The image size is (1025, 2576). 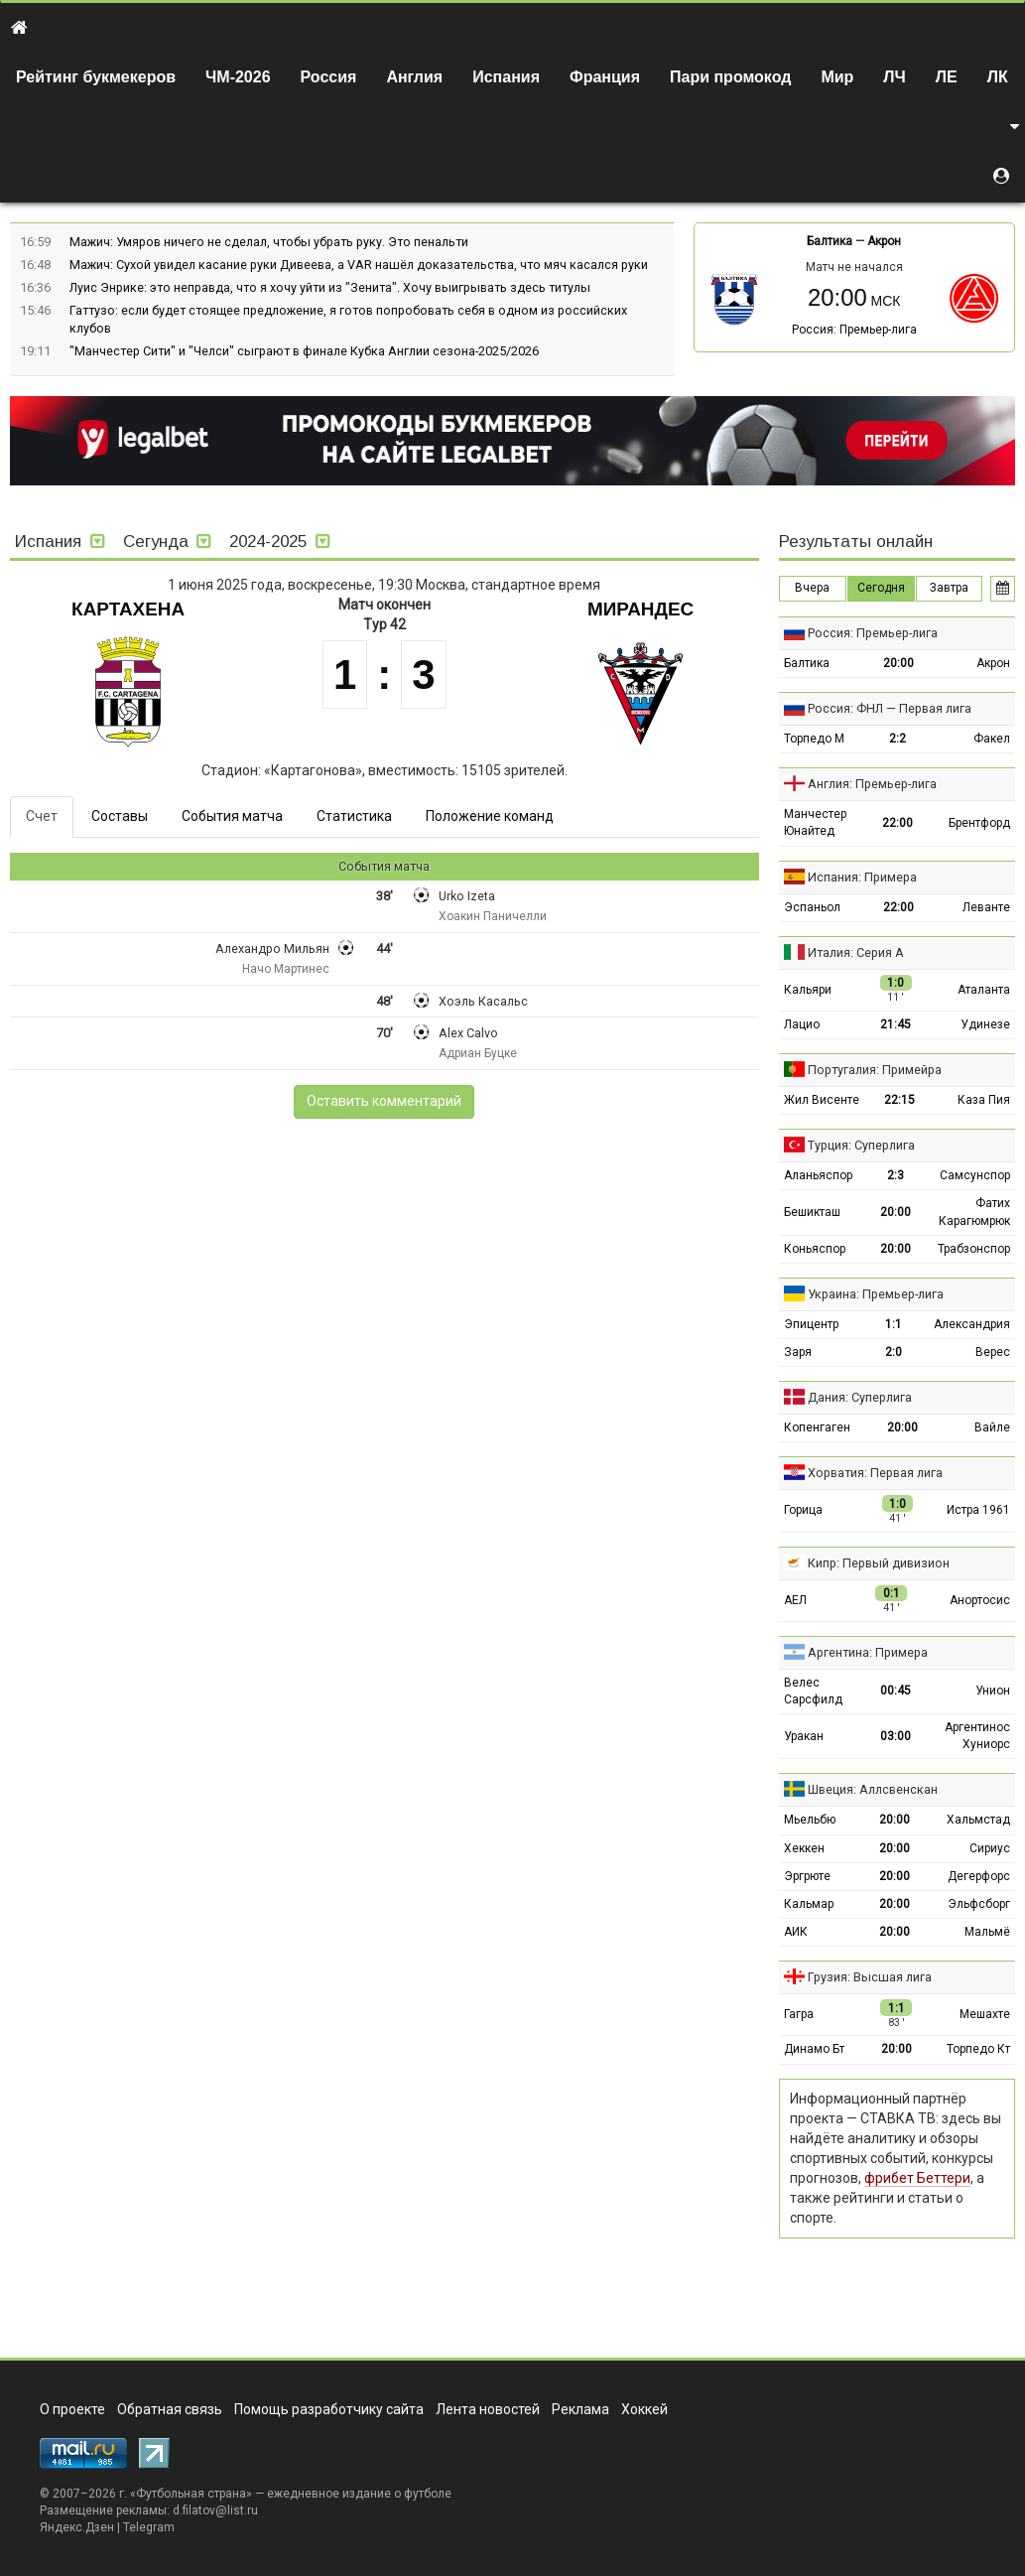 What do you see at coordinates (730, 76) in the screenshot?
I see `Пари промокод` at bounding box center [730, 76].